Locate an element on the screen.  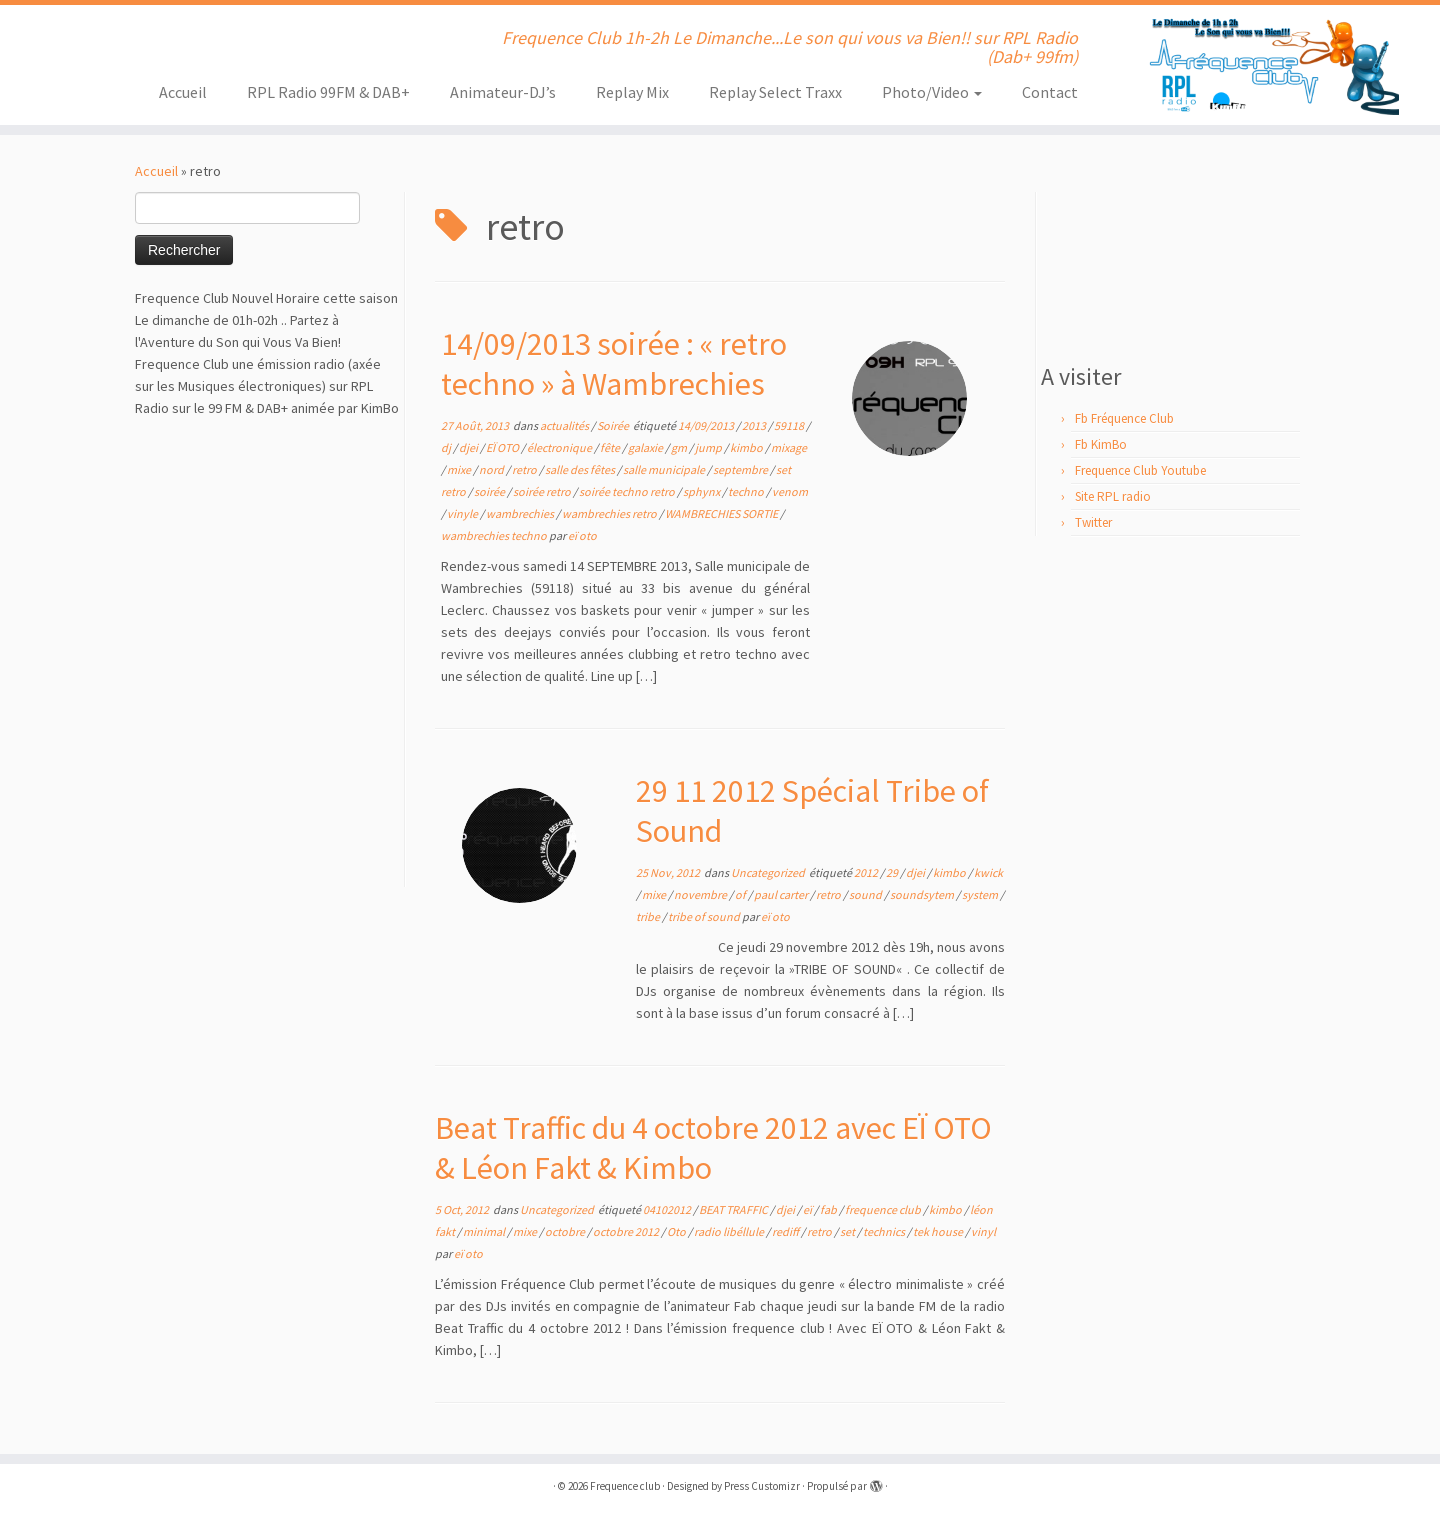
EÏ OTO is located at coordinates (503, 447).